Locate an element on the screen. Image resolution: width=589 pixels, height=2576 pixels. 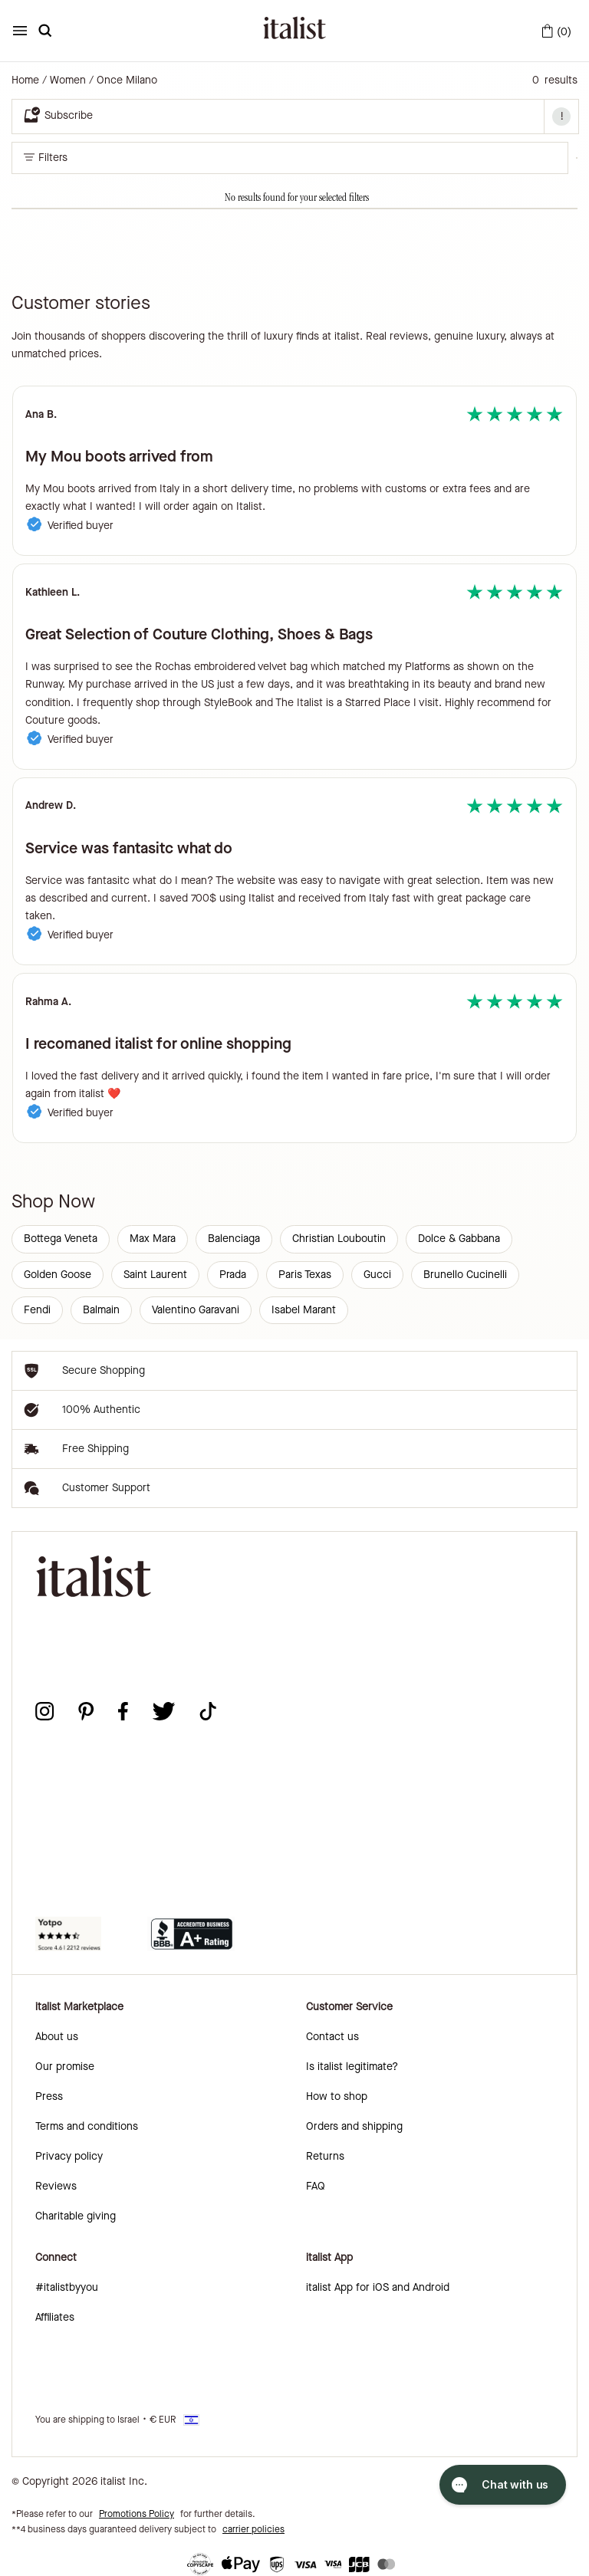
Women is located at coordinates (68, 80).